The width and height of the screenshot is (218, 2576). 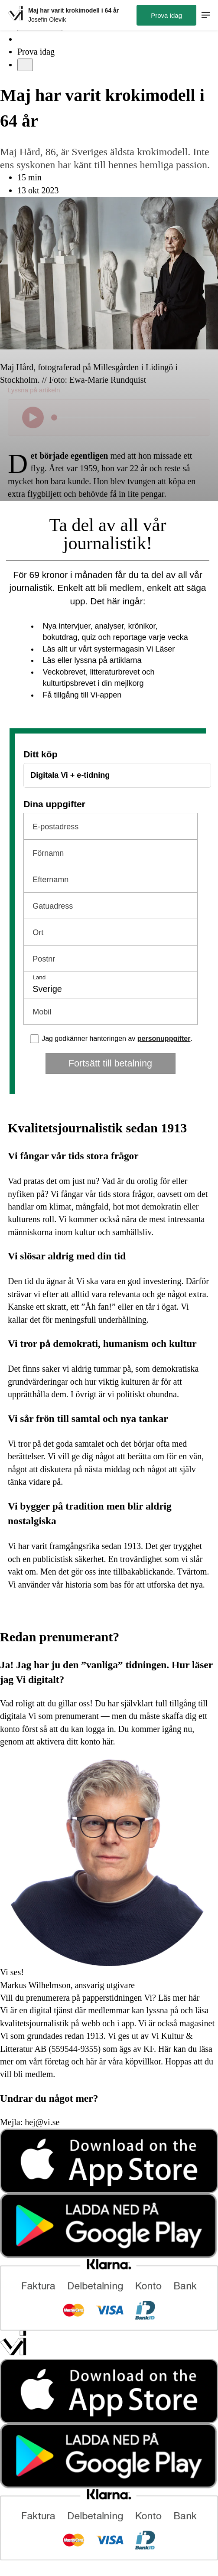 I want to click on hej@vi.se, so click(x=42, y=2122).